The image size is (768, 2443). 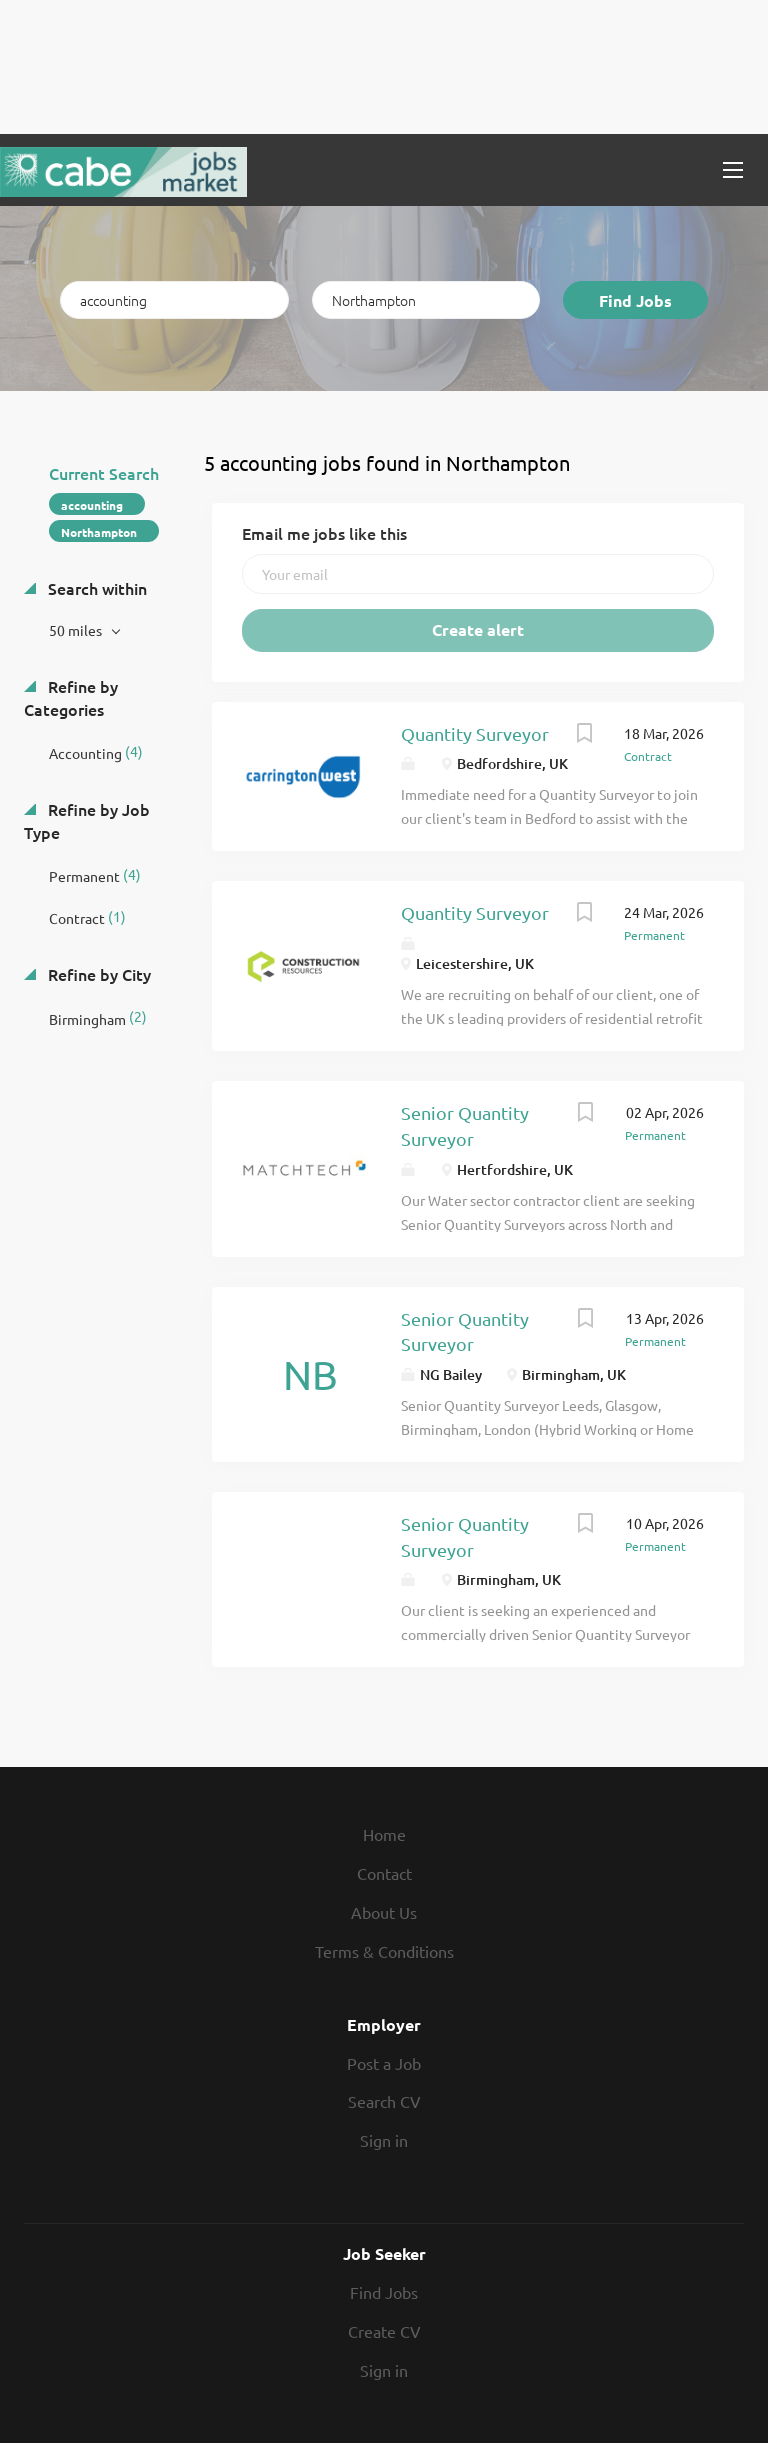 I want to click on Refine by City [button], so click(x=97, y=974).